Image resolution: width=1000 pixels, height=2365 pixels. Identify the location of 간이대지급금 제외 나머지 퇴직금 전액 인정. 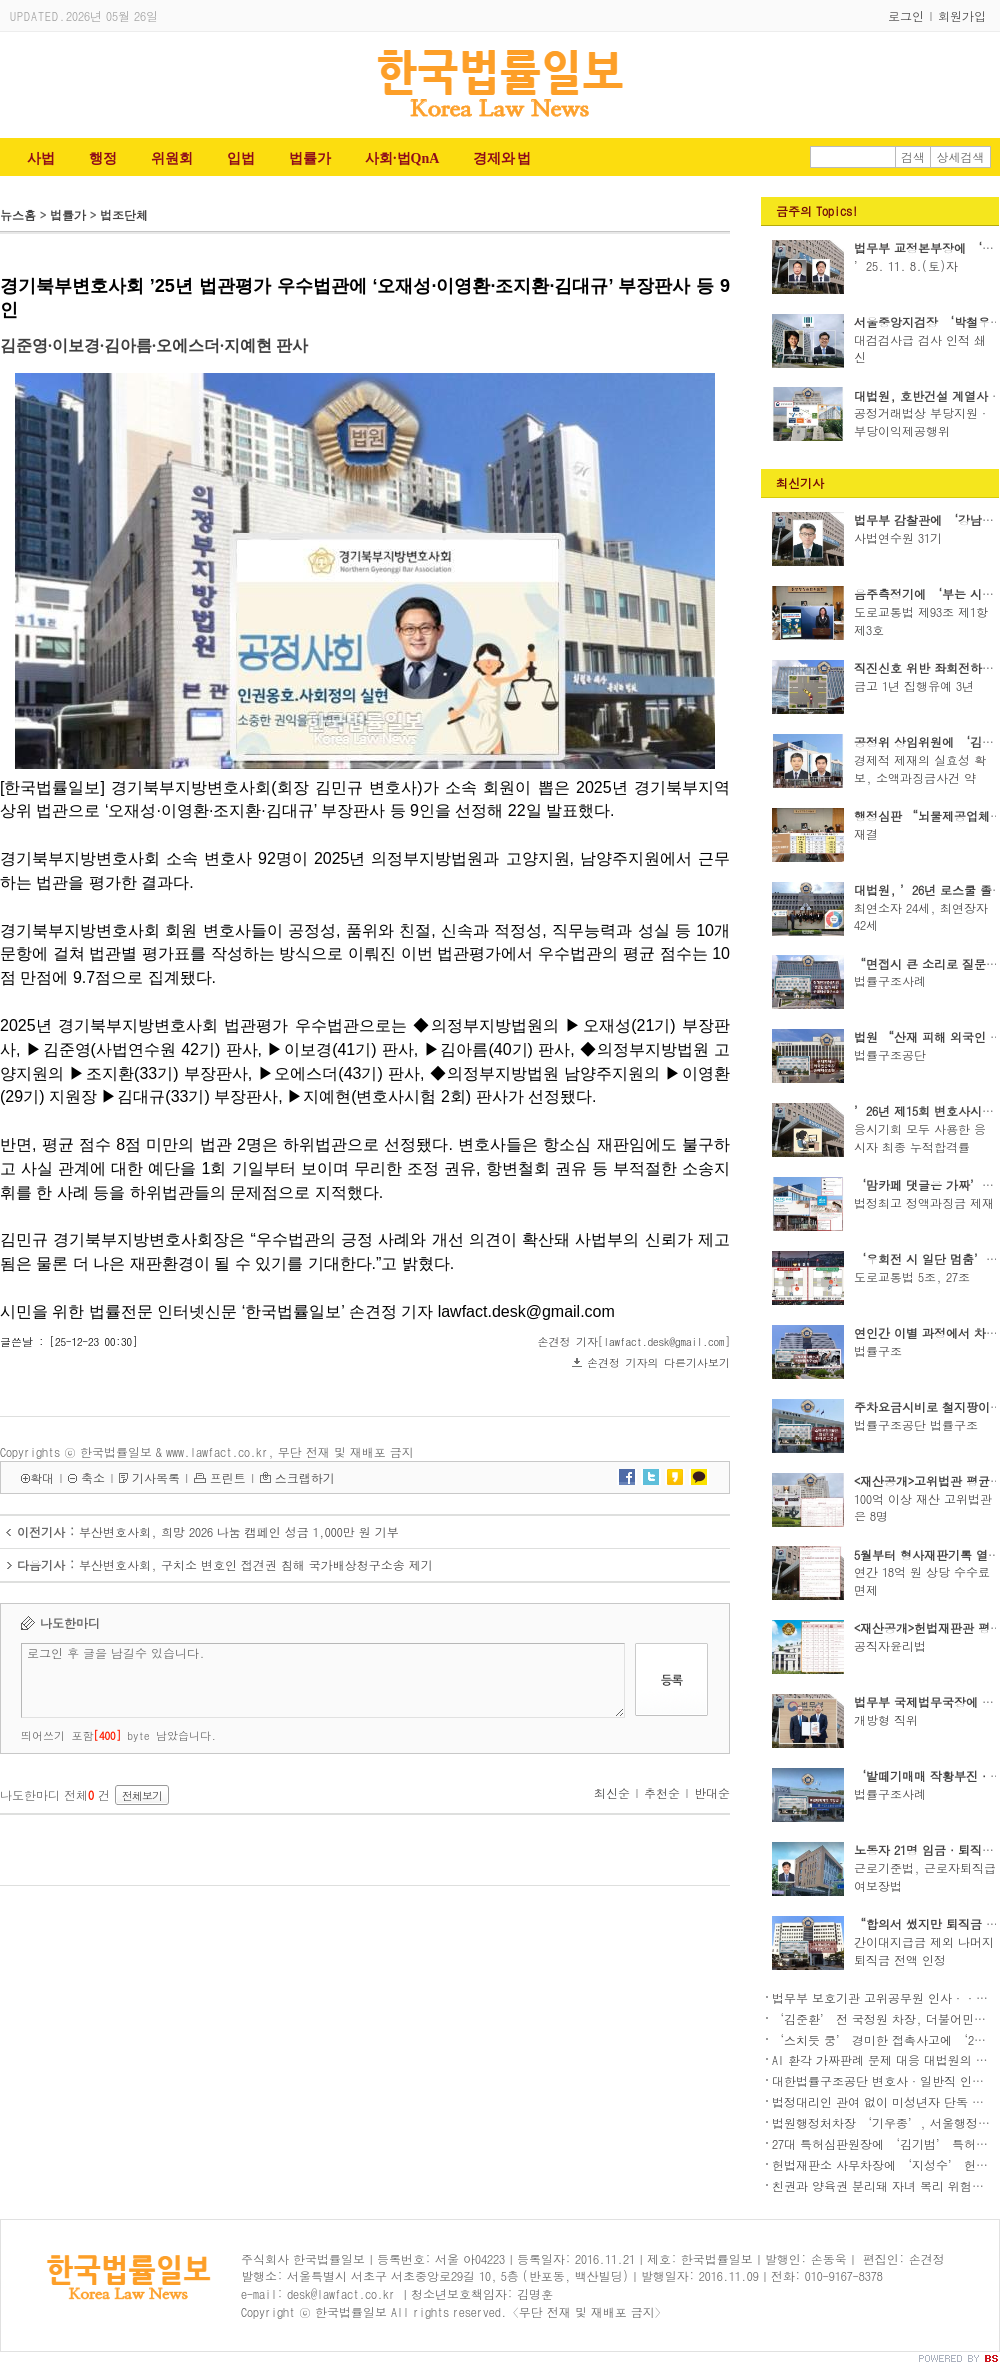
(924, 1950).